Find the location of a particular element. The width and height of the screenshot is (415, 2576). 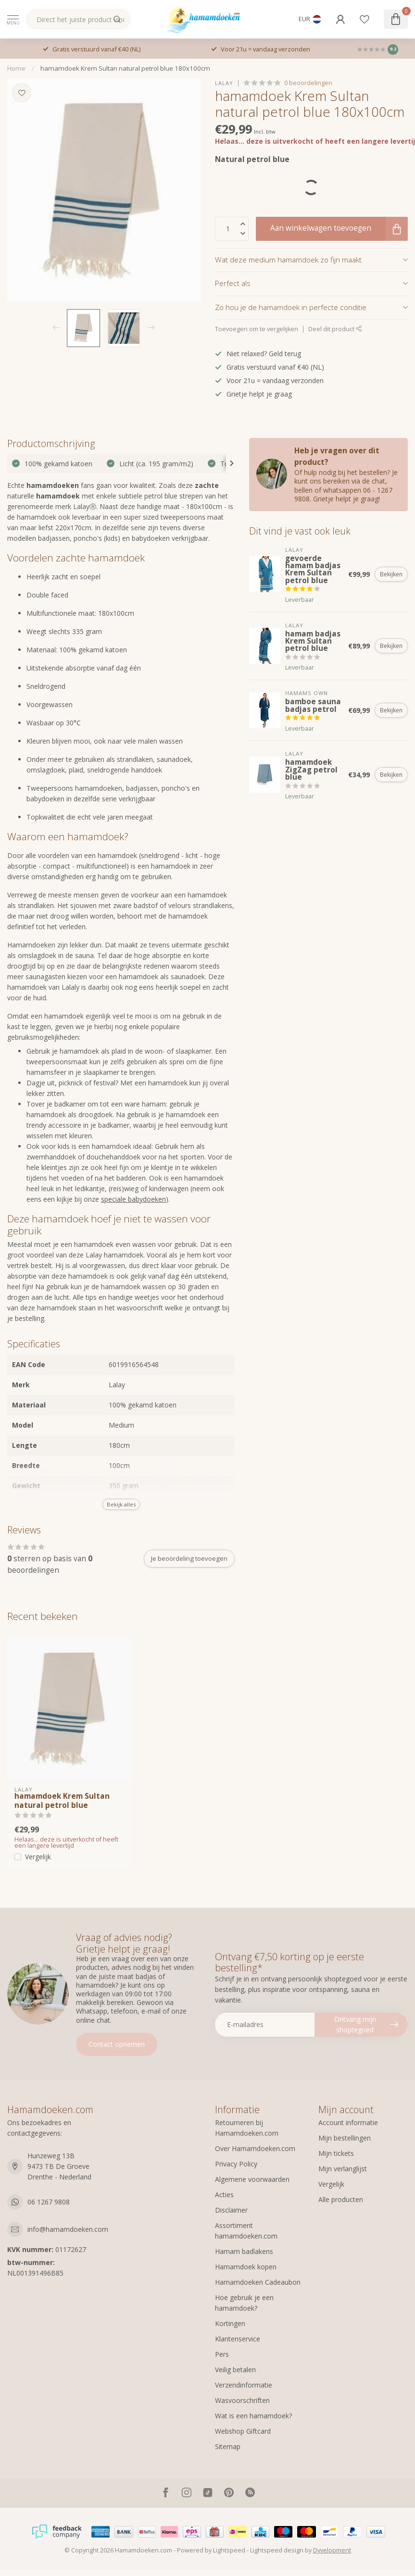

Over Hamamdoeken.com is located at coordinates (255, 2148).